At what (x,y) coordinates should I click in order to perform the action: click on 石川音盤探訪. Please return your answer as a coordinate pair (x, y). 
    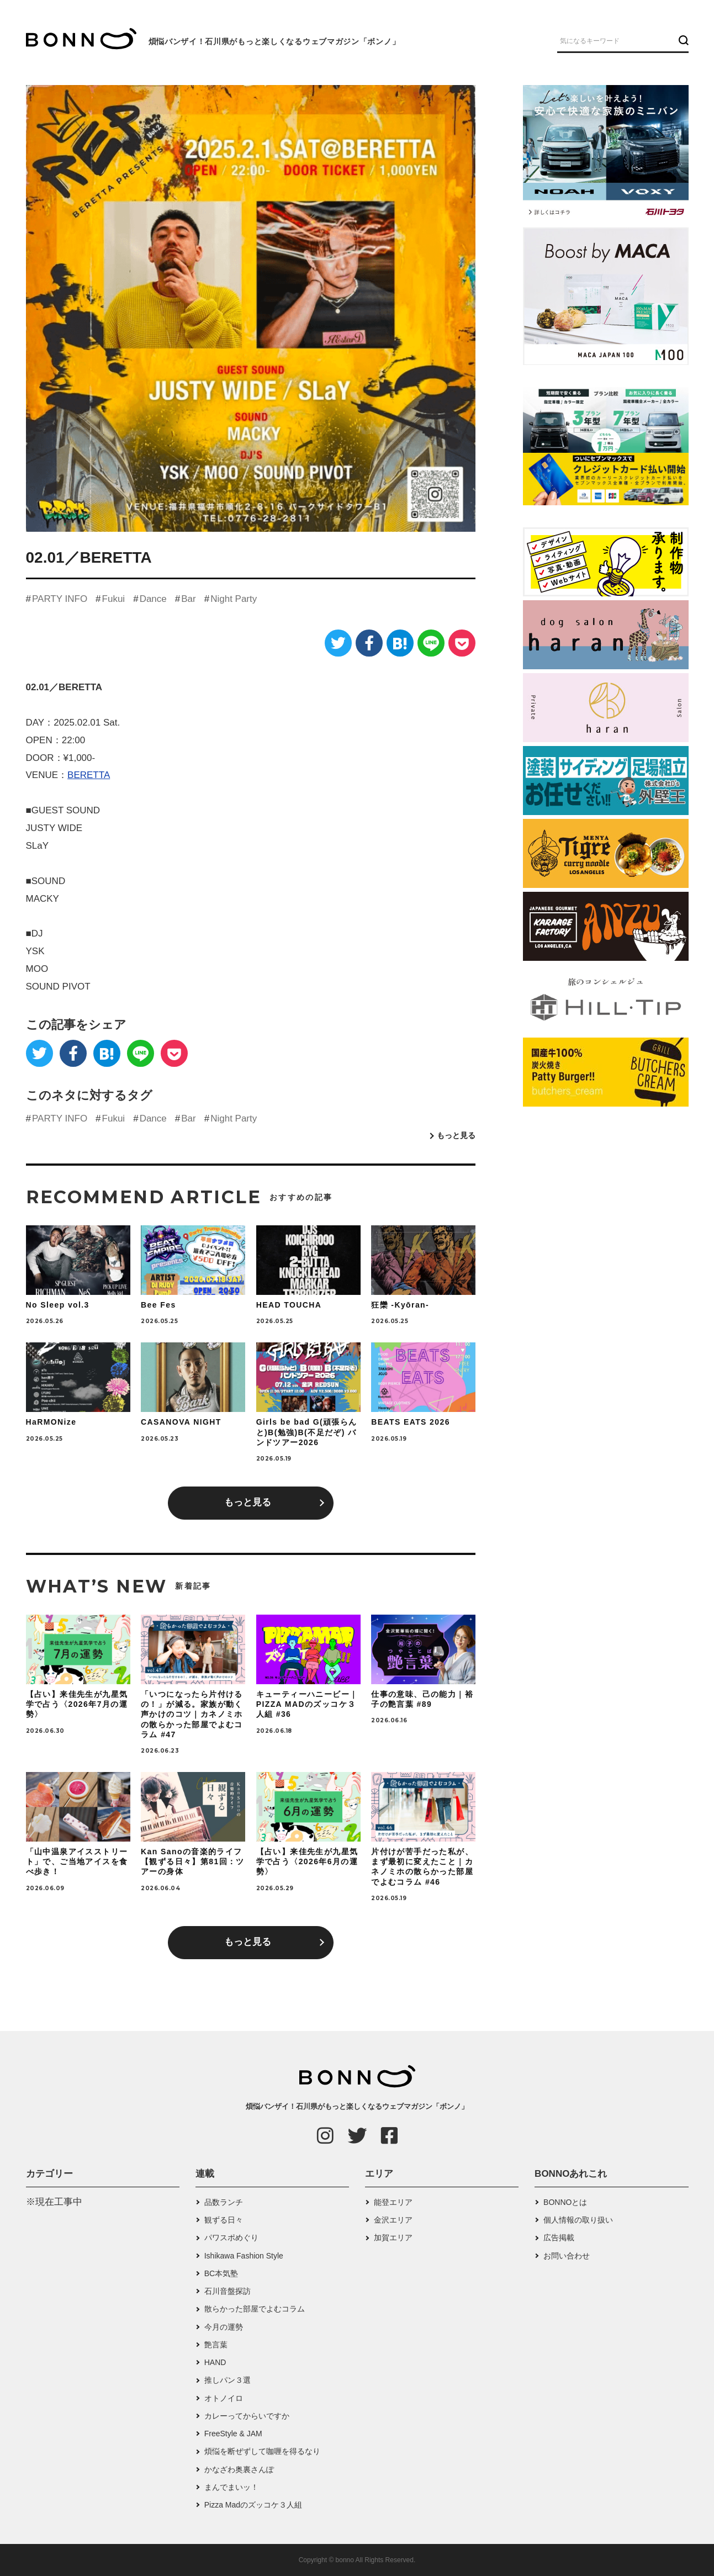
    Looking at the image, I should click on (227, 2291).